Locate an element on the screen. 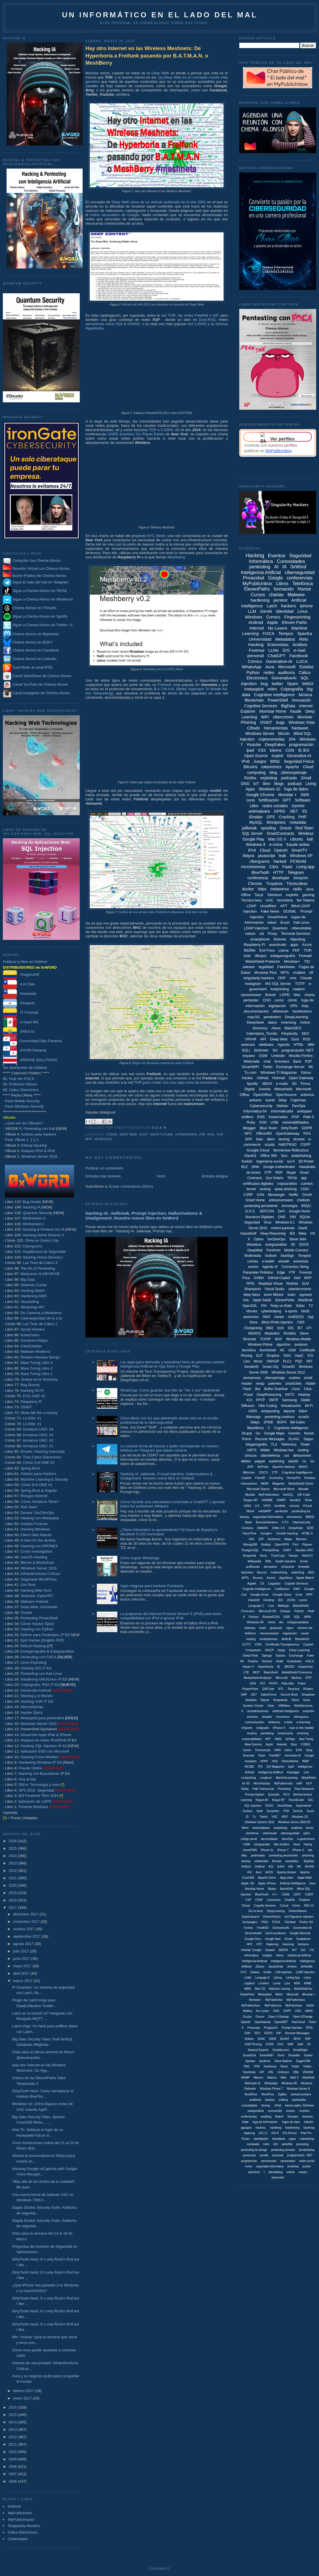 The width and height of the screenshot is (319, 2576). Minecraft is located at coordinates (292, 1994).